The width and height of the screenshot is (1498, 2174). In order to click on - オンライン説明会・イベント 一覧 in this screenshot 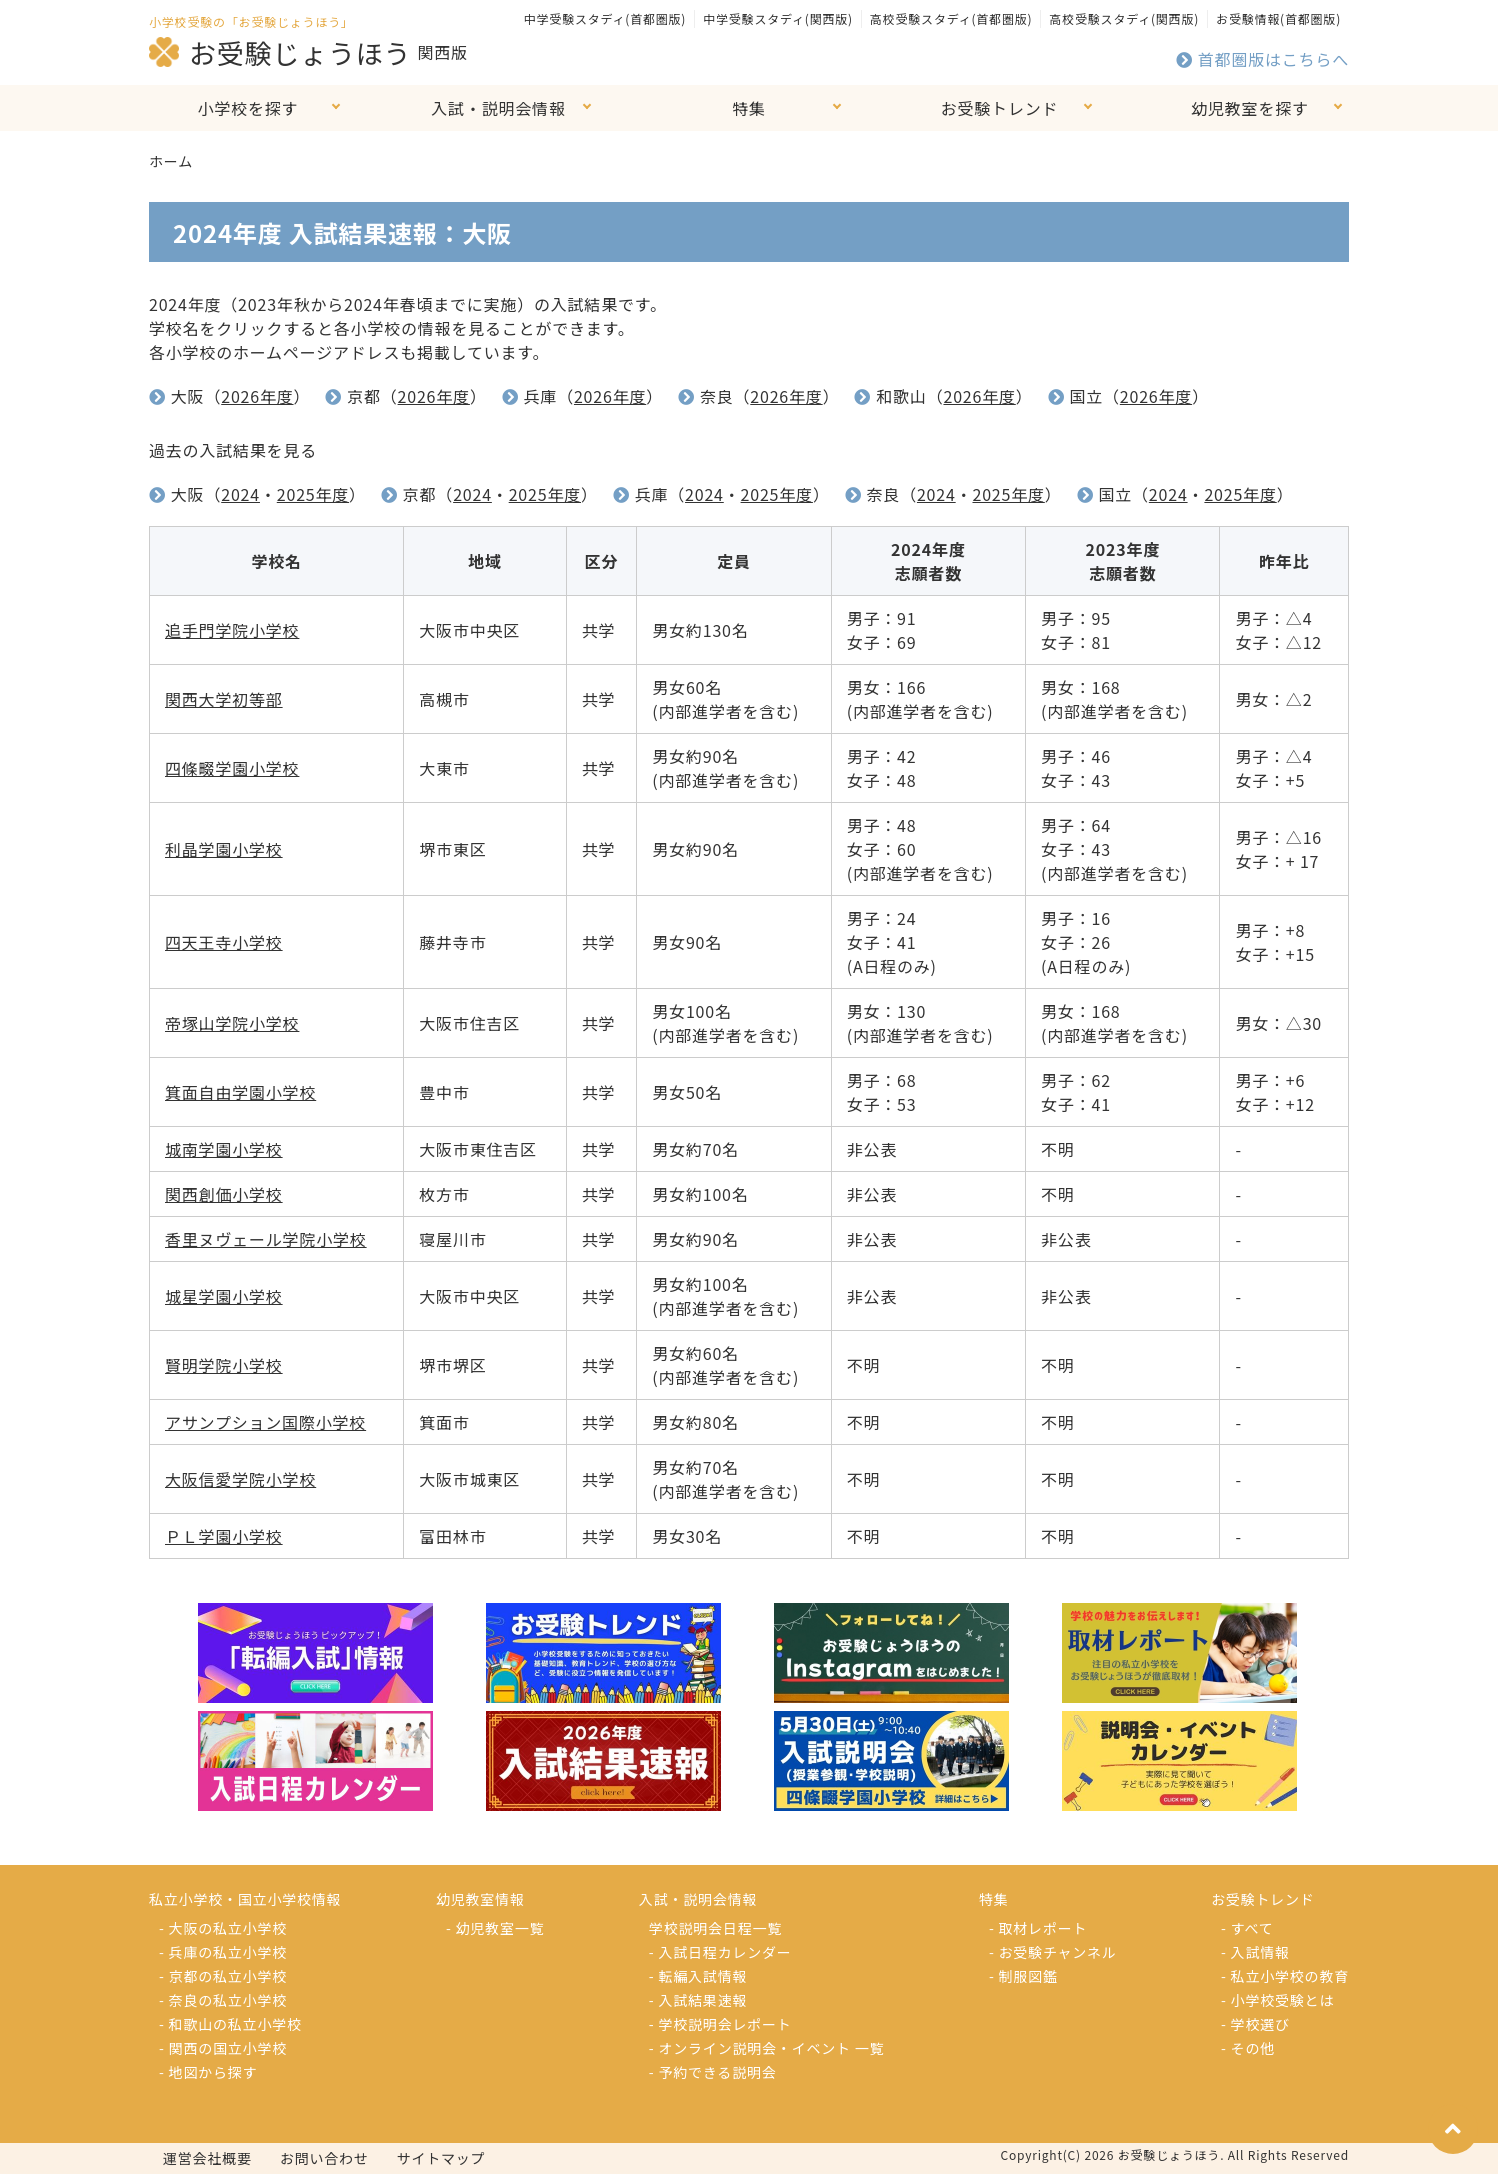, I will do `click(767, 2048)`.